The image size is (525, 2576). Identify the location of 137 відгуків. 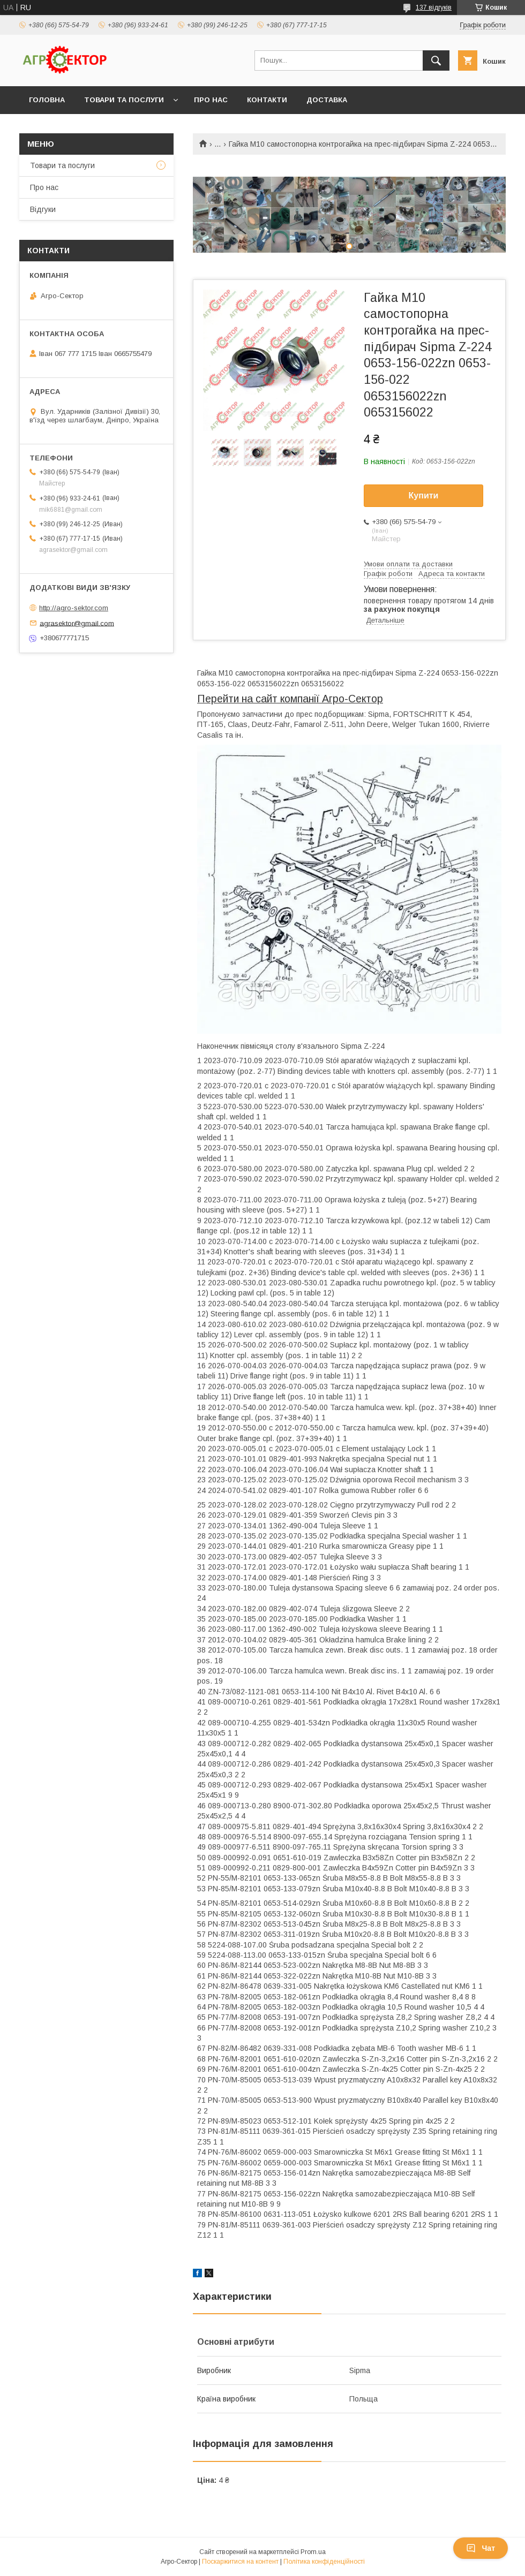
(434, 7).